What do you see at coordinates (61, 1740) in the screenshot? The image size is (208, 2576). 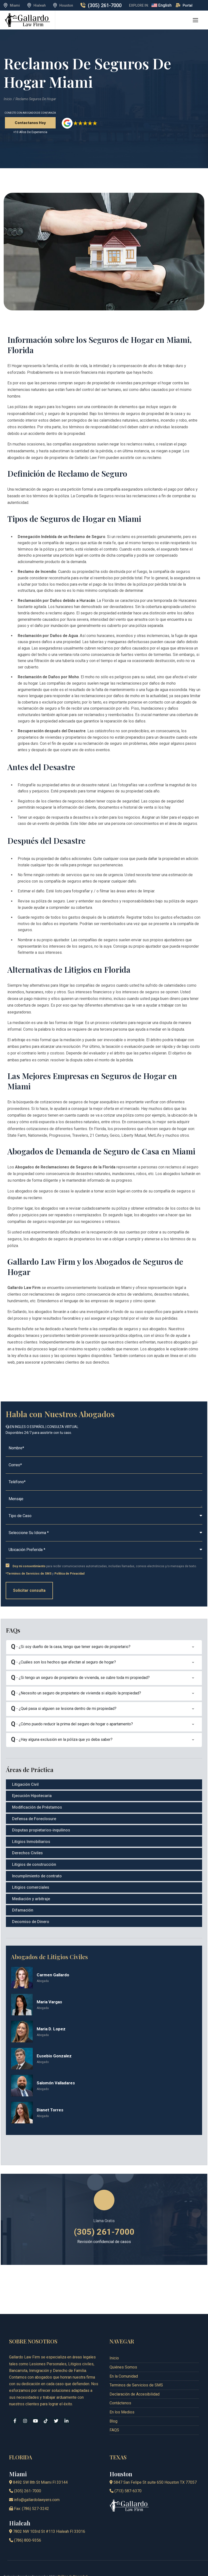 I see `- ¿Hay alguna exclusión en la póliza que yo deba saber?` at bounding box center [61, 1740].